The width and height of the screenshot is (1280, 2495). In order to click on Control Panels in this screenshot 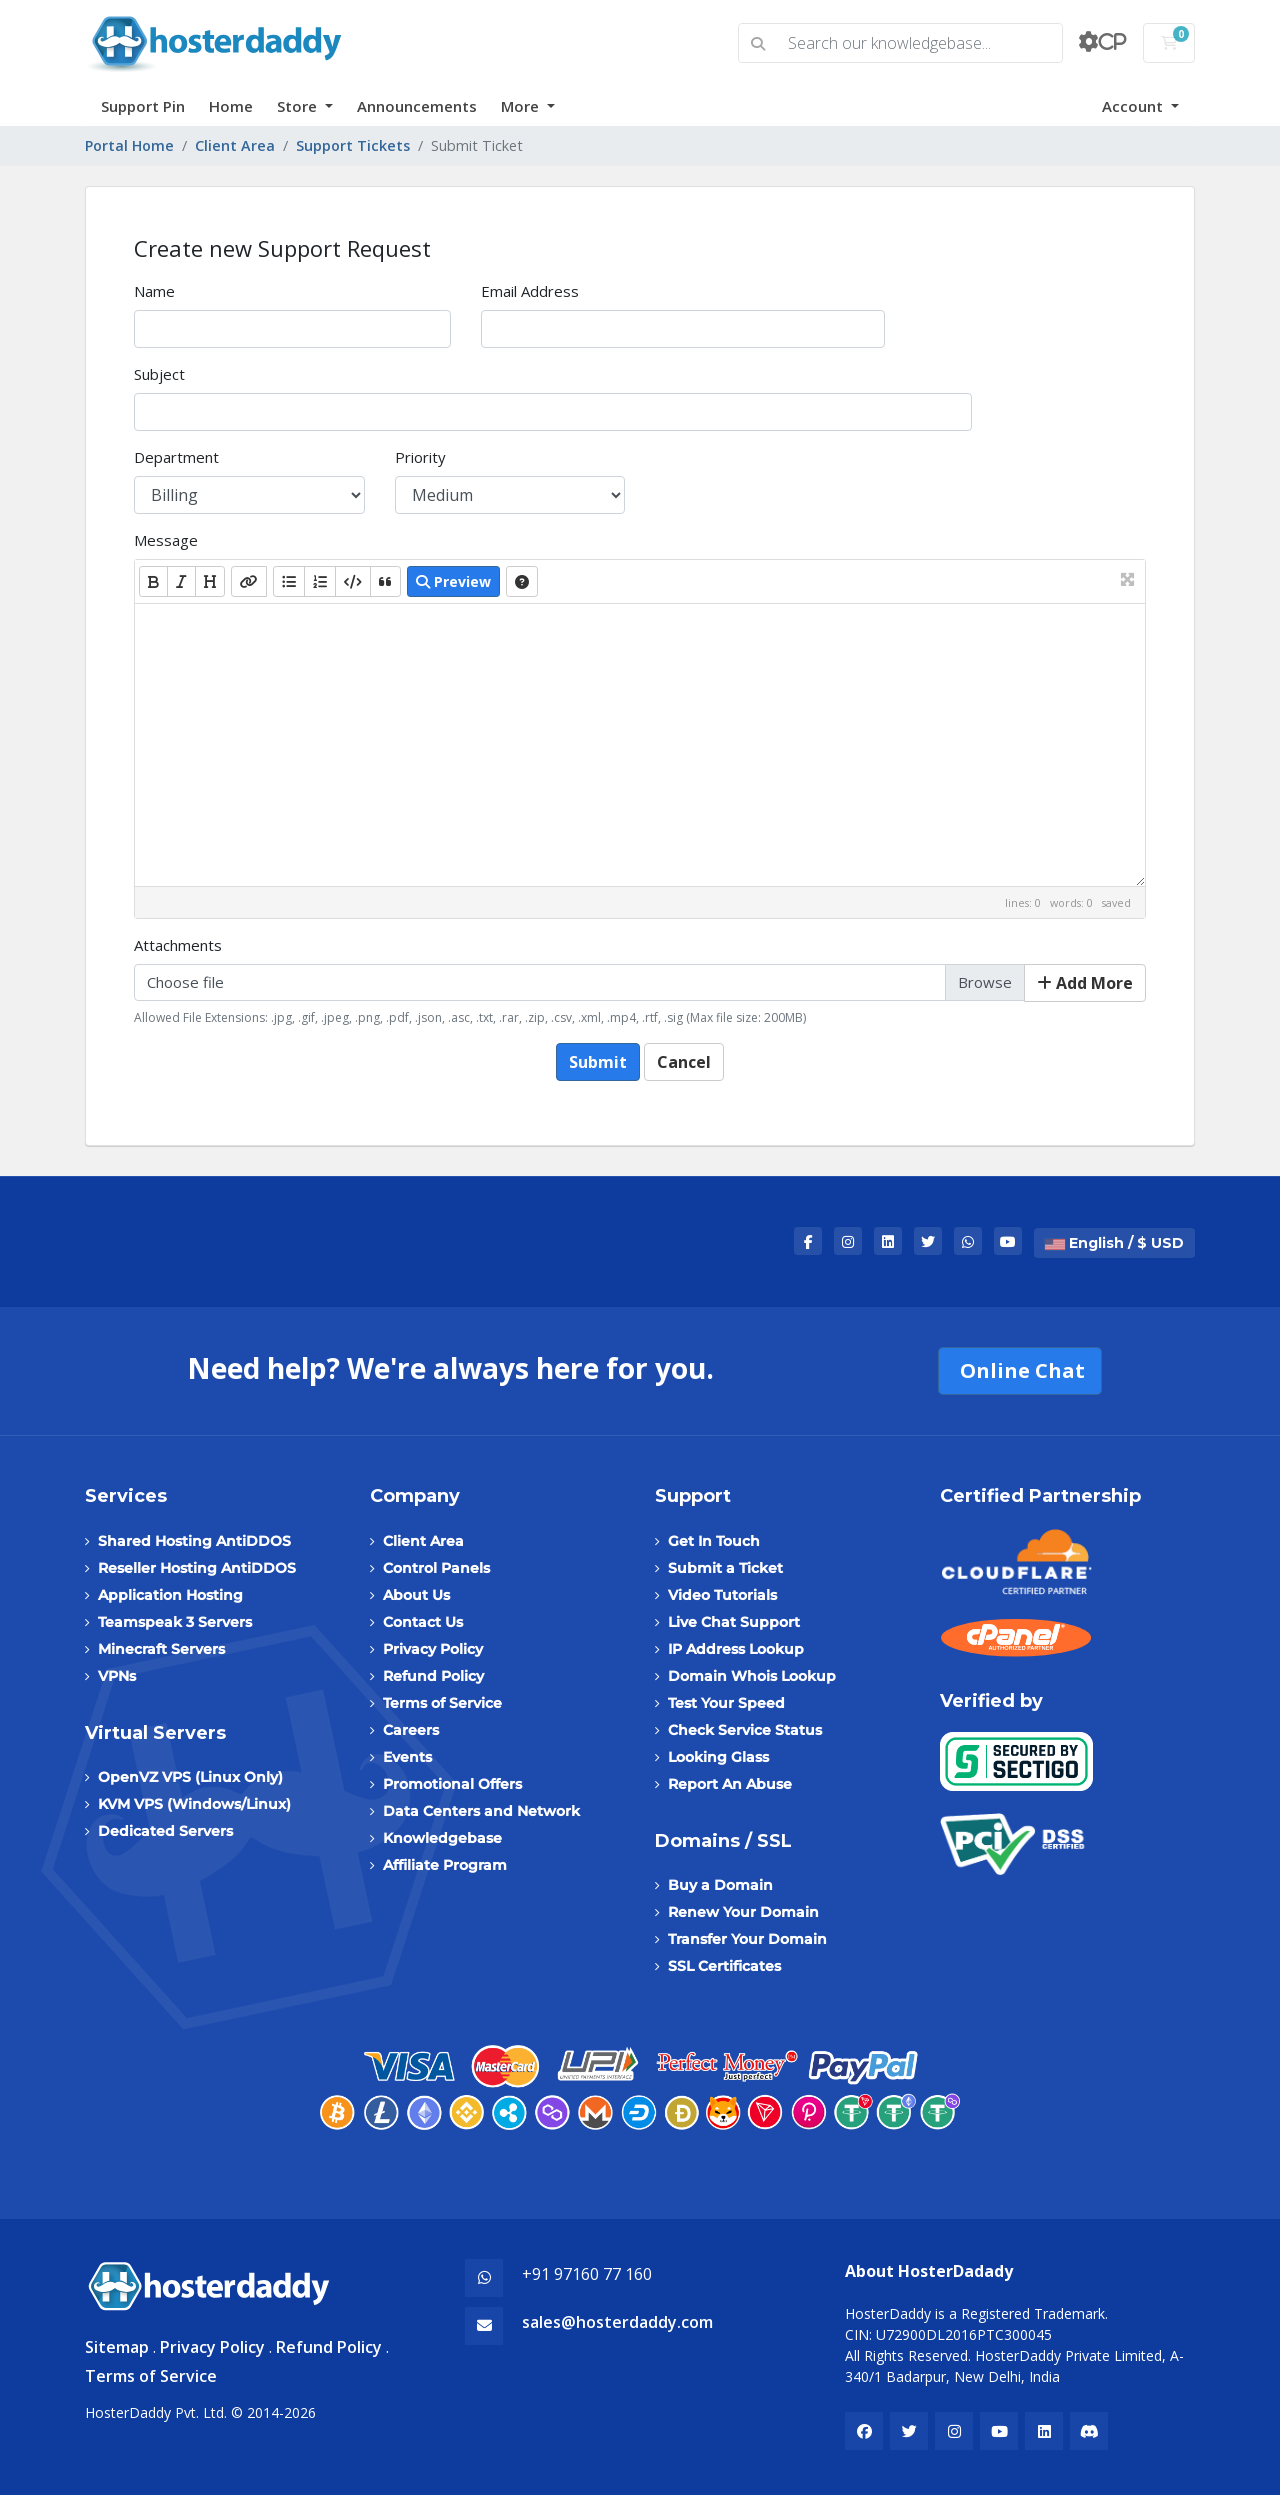, I will do `click(436, 1568)`.